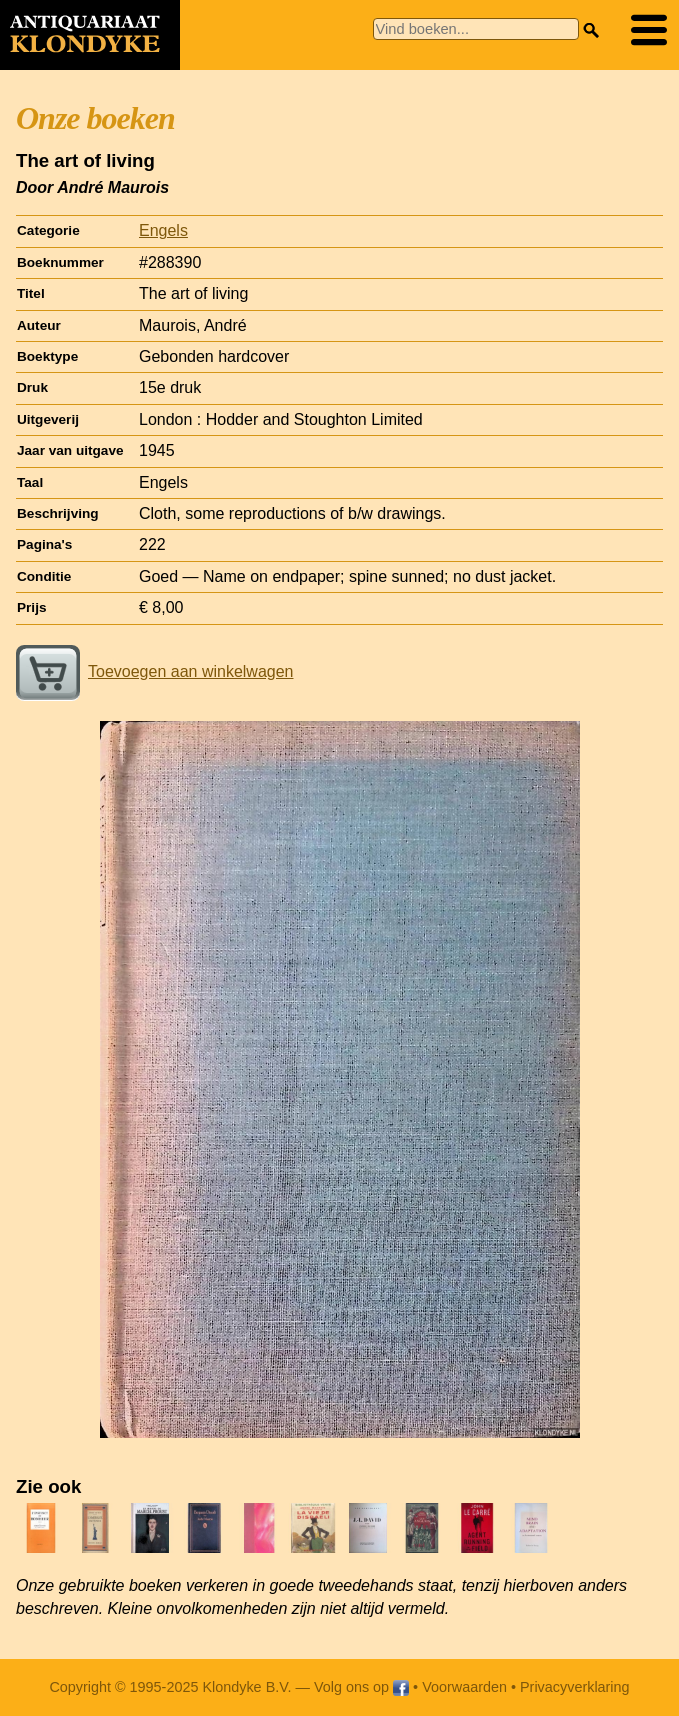 The width and height of the screenshot is (679, 1716). I want to click on Voorwaarden, so click(464, 1687).